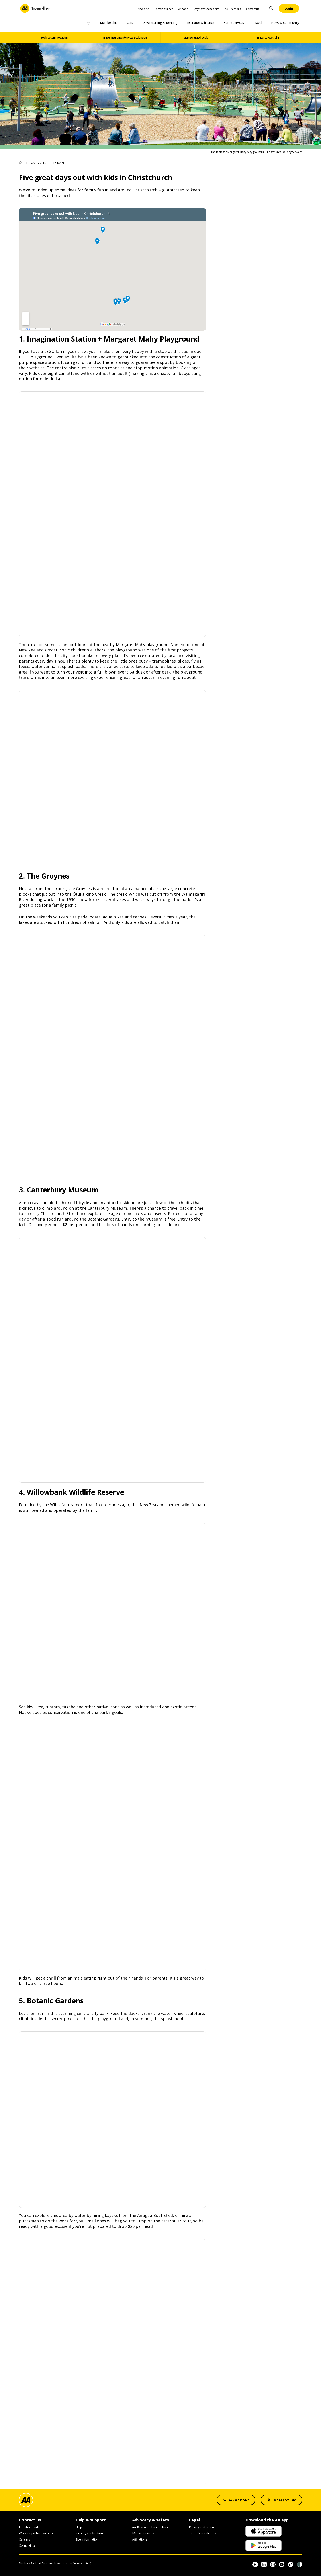 The image size is (321, 2576). I want to click on Insurance & finance, so click(200, 22).